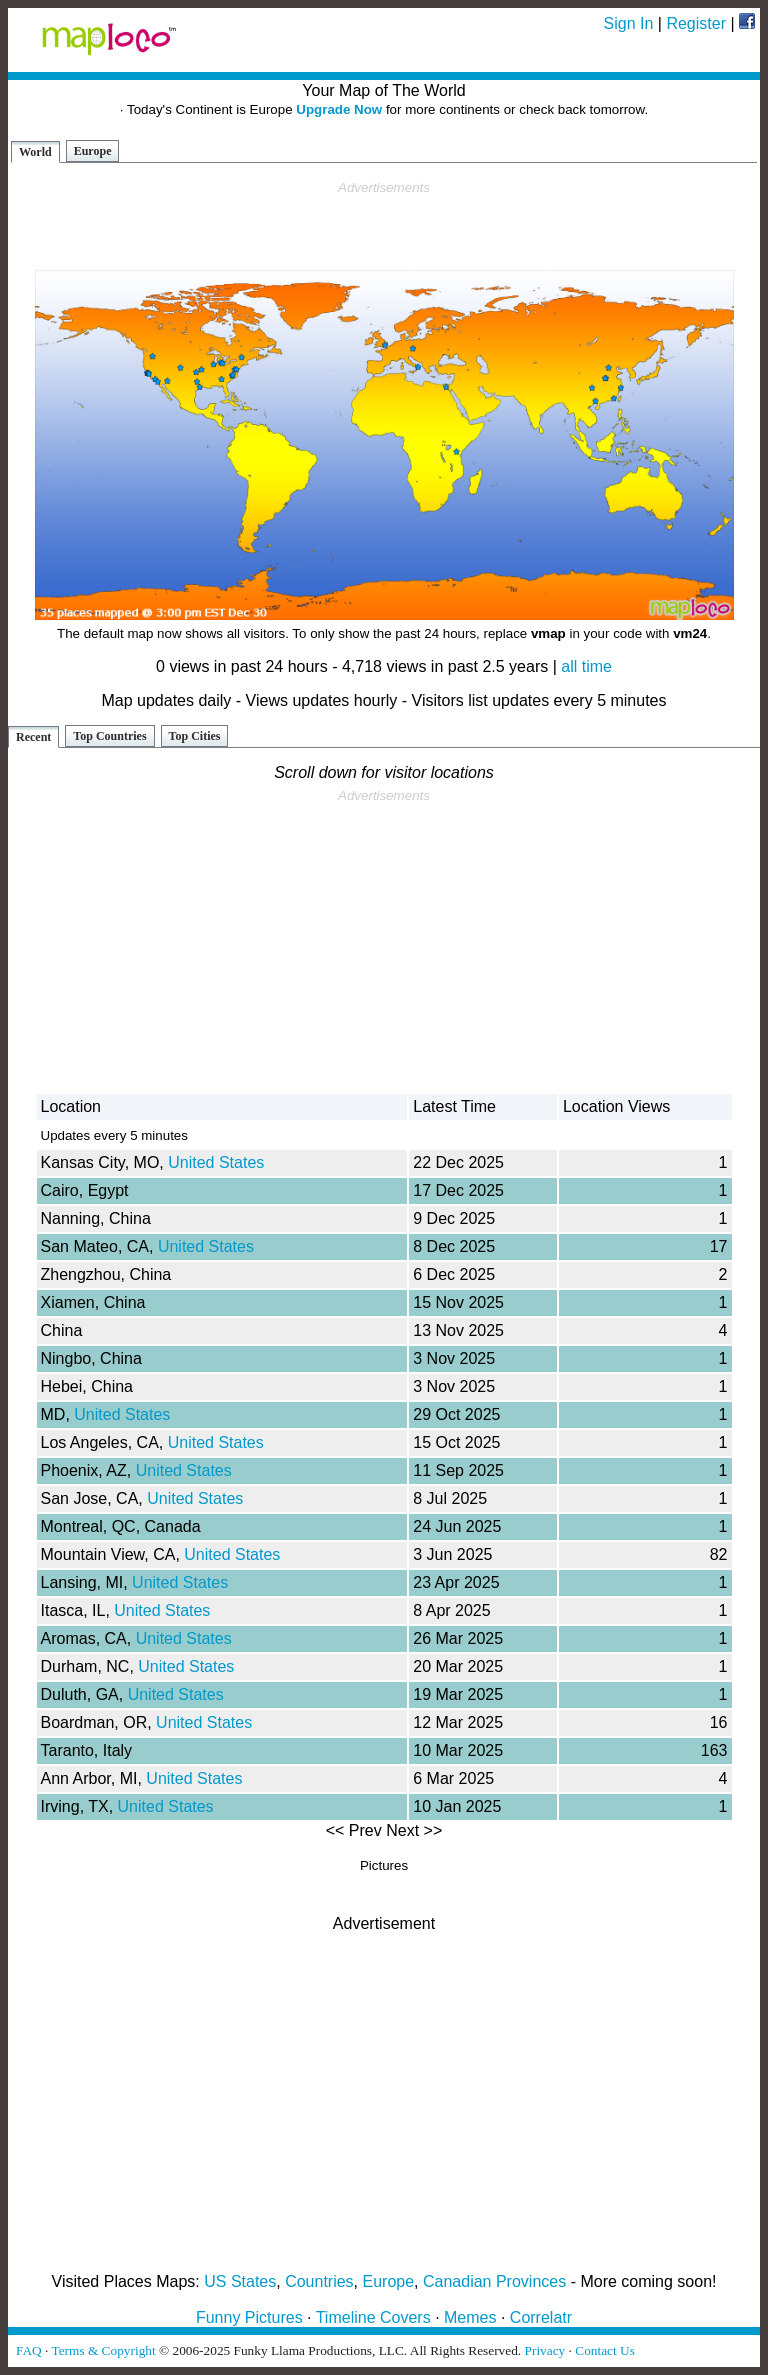 This screenshot has height=2375, width=768. Describe the element at coordinates (373, 2317) in the screenshot. I see `Timeline Covers` at that location.